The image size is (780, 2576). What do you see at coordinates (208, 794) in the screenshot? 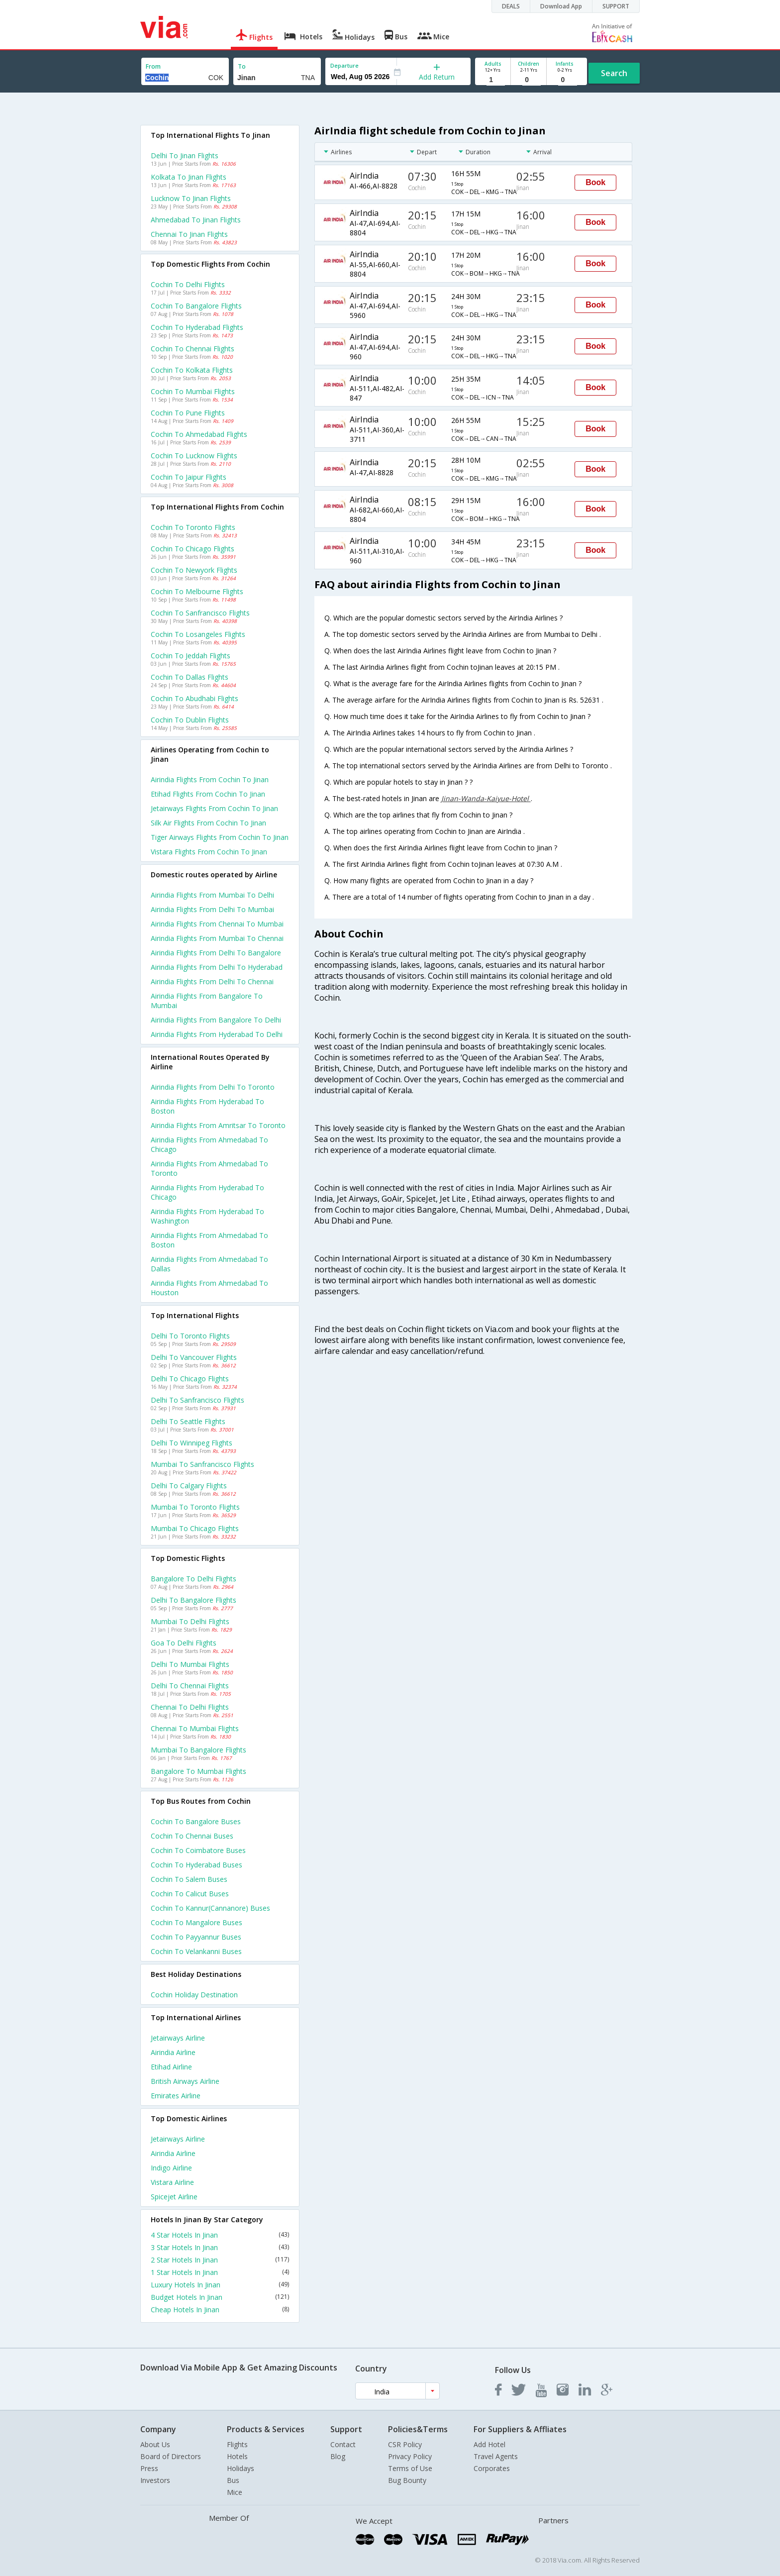
I see `Etihad flights from Cochin to Jinan` at bounding box center [208, 794].